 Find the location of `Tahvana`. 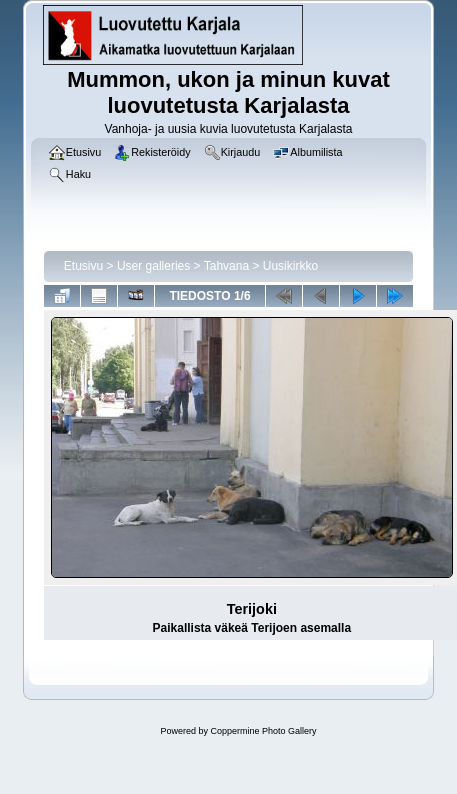

Tahvana is located at coordinates (226, 266).